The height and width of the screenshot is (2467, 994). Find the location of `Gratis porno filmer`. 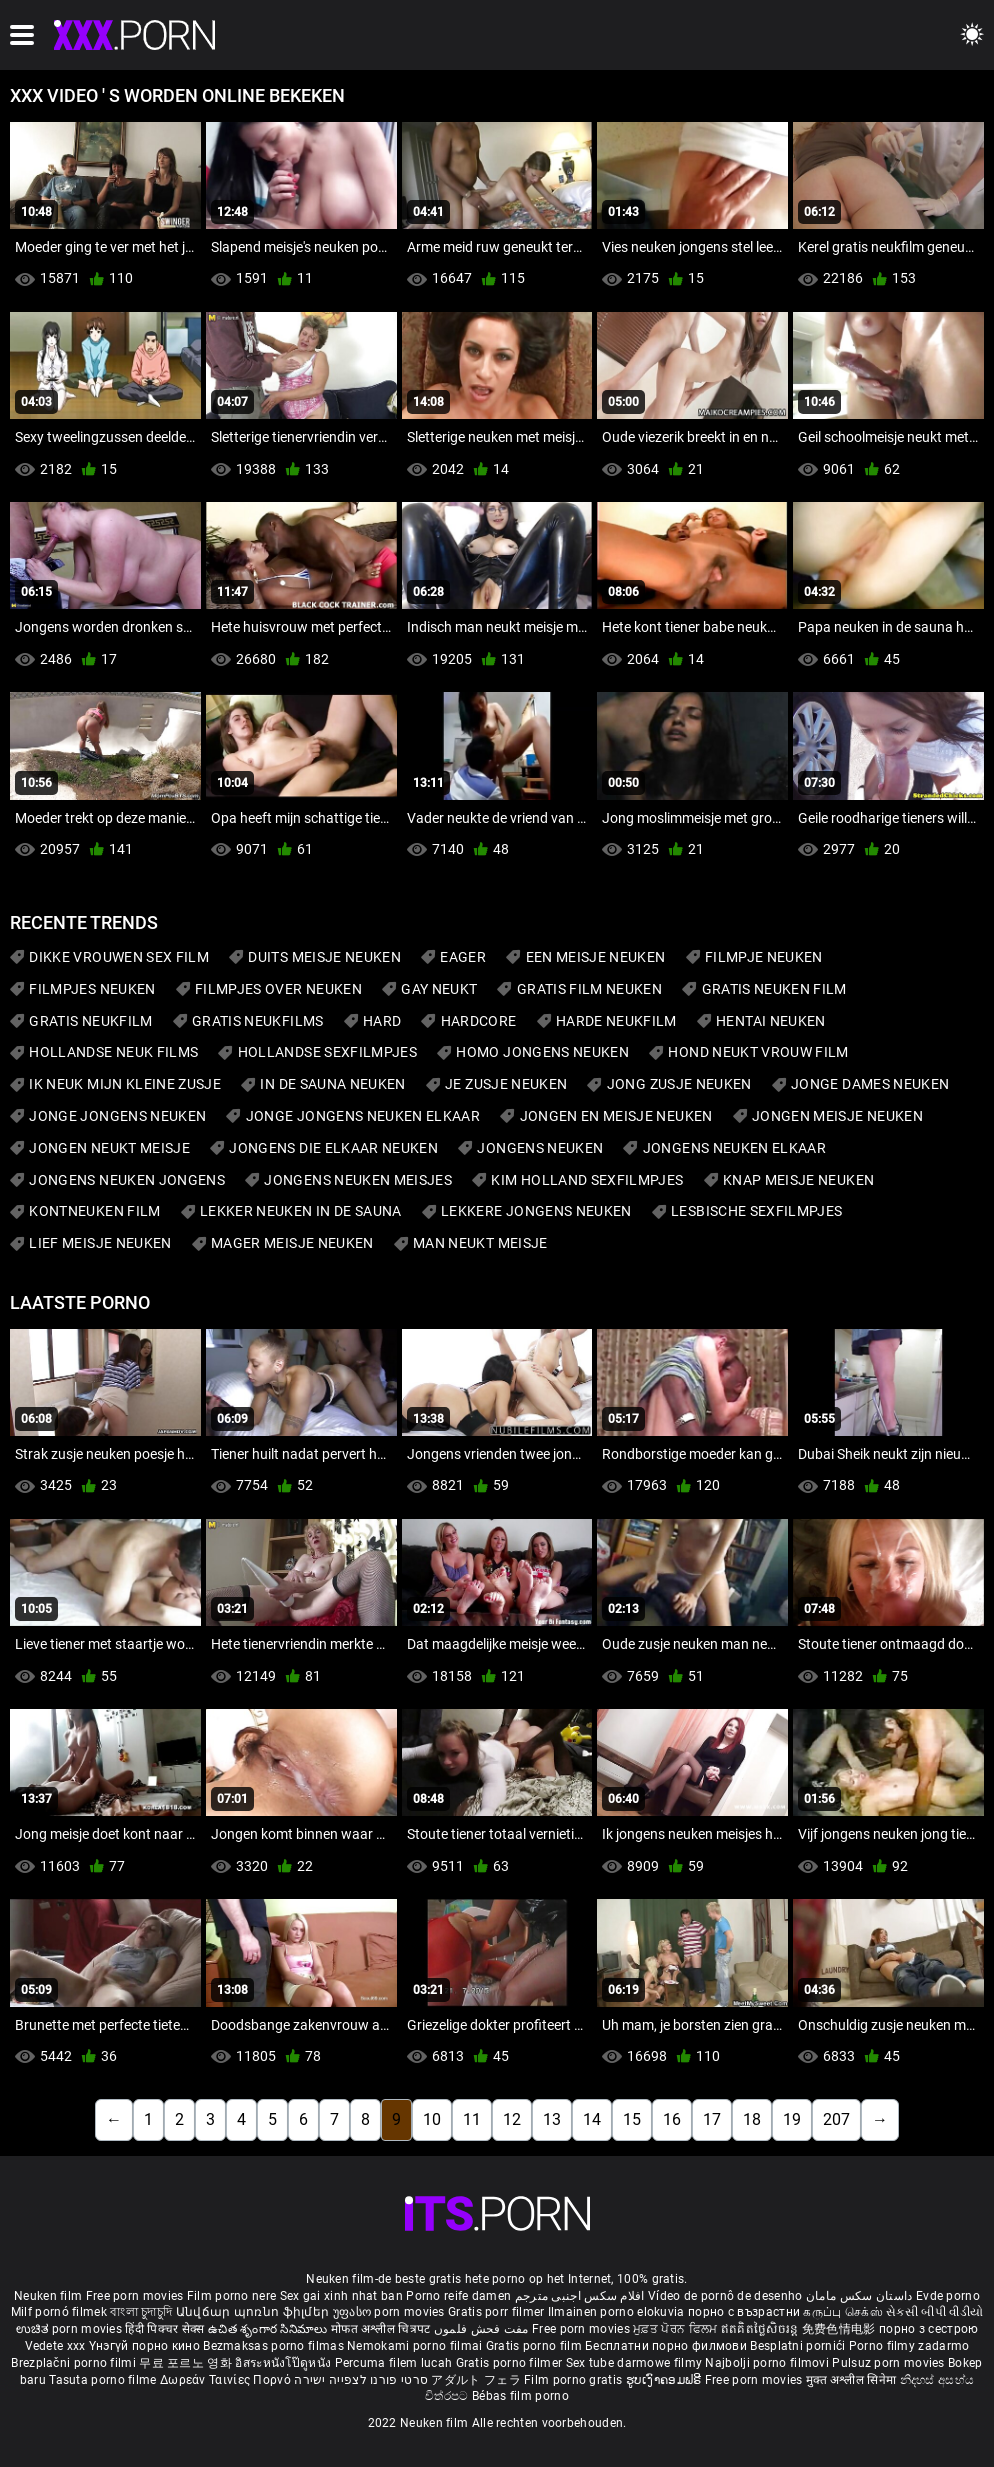

Gratis porno filmer is located at coordinates (511, 2363).